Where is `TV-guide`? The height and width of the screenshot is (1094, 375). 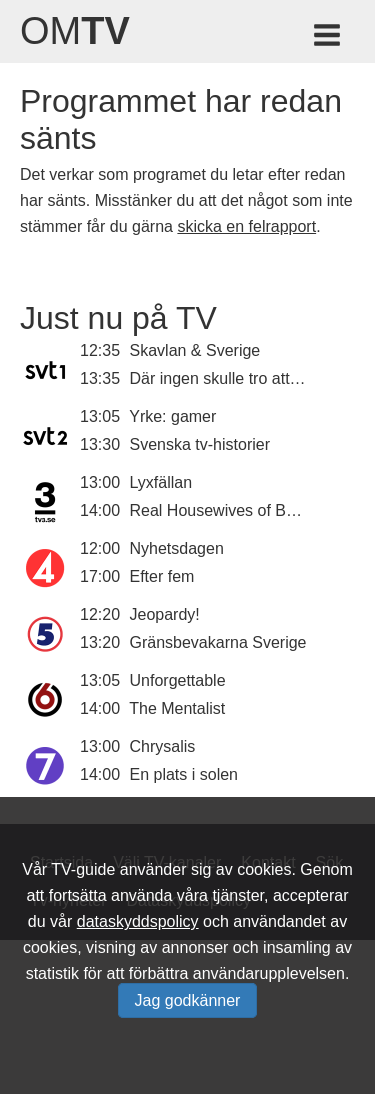 TV-guide is located at coordinates (83, 869).